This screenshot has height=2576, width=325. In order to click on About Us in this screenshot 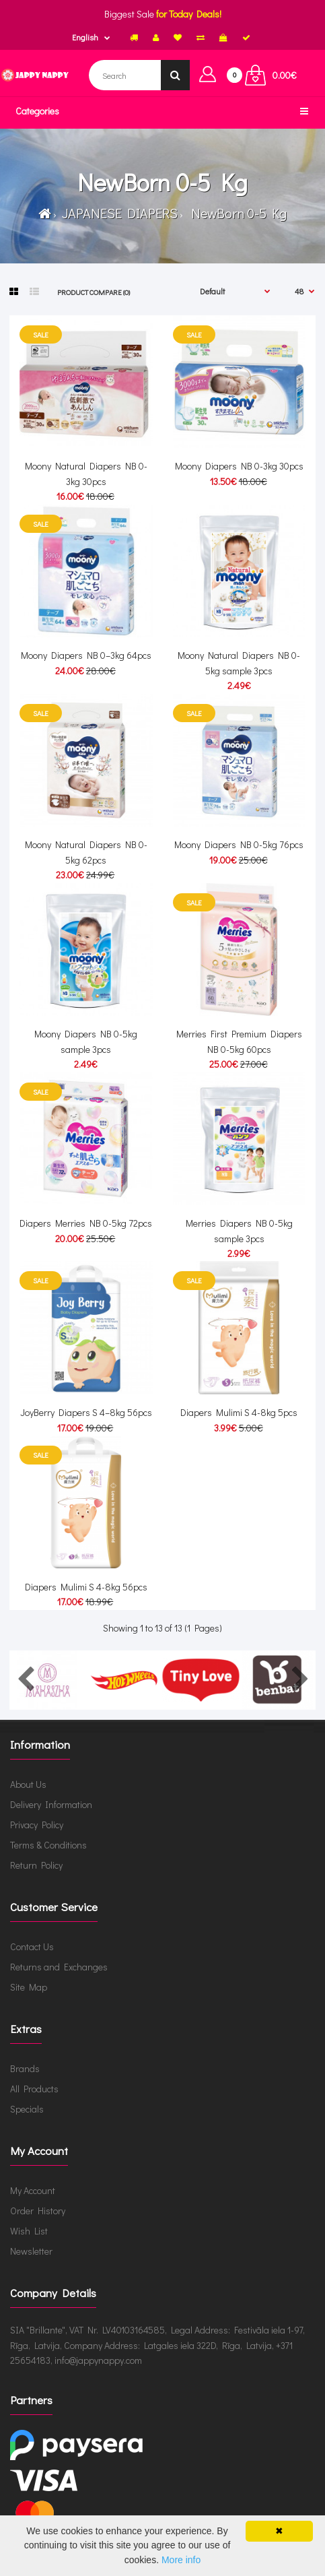, I will do `click(28, 1784)`.